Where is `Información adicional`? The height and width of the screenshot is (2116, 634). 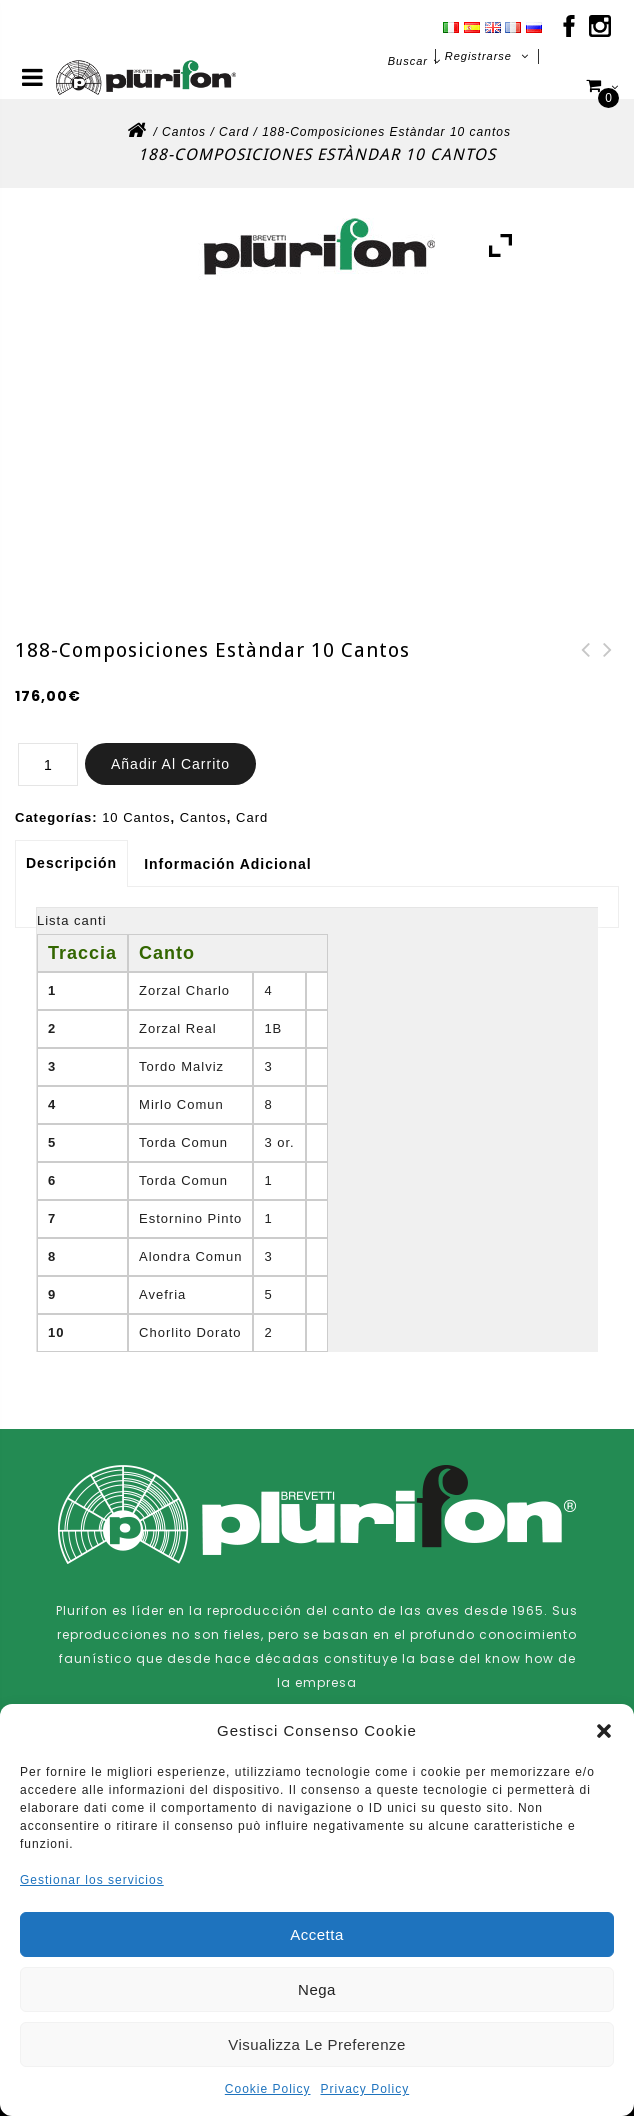
Información adicional is located at coordinates (228, 864).